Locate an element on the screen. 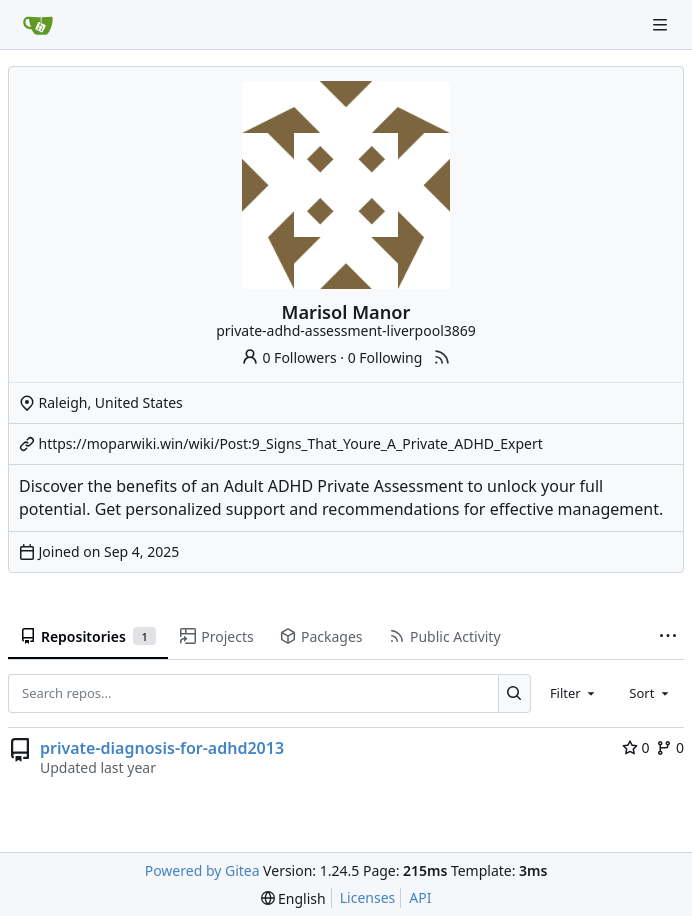 This screenshot has width=692, height=916. [More items] is located at coordinates (668, 637).